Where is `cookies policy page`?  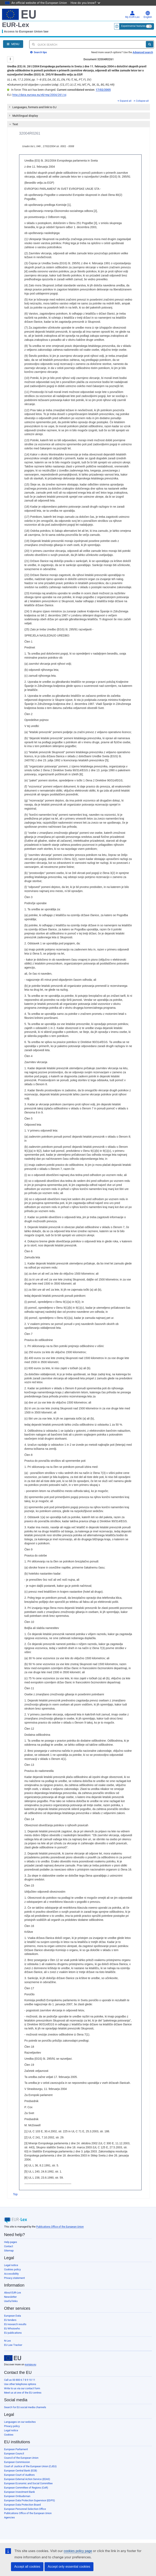
cookies policy page is located at coordinates (78, 2551).